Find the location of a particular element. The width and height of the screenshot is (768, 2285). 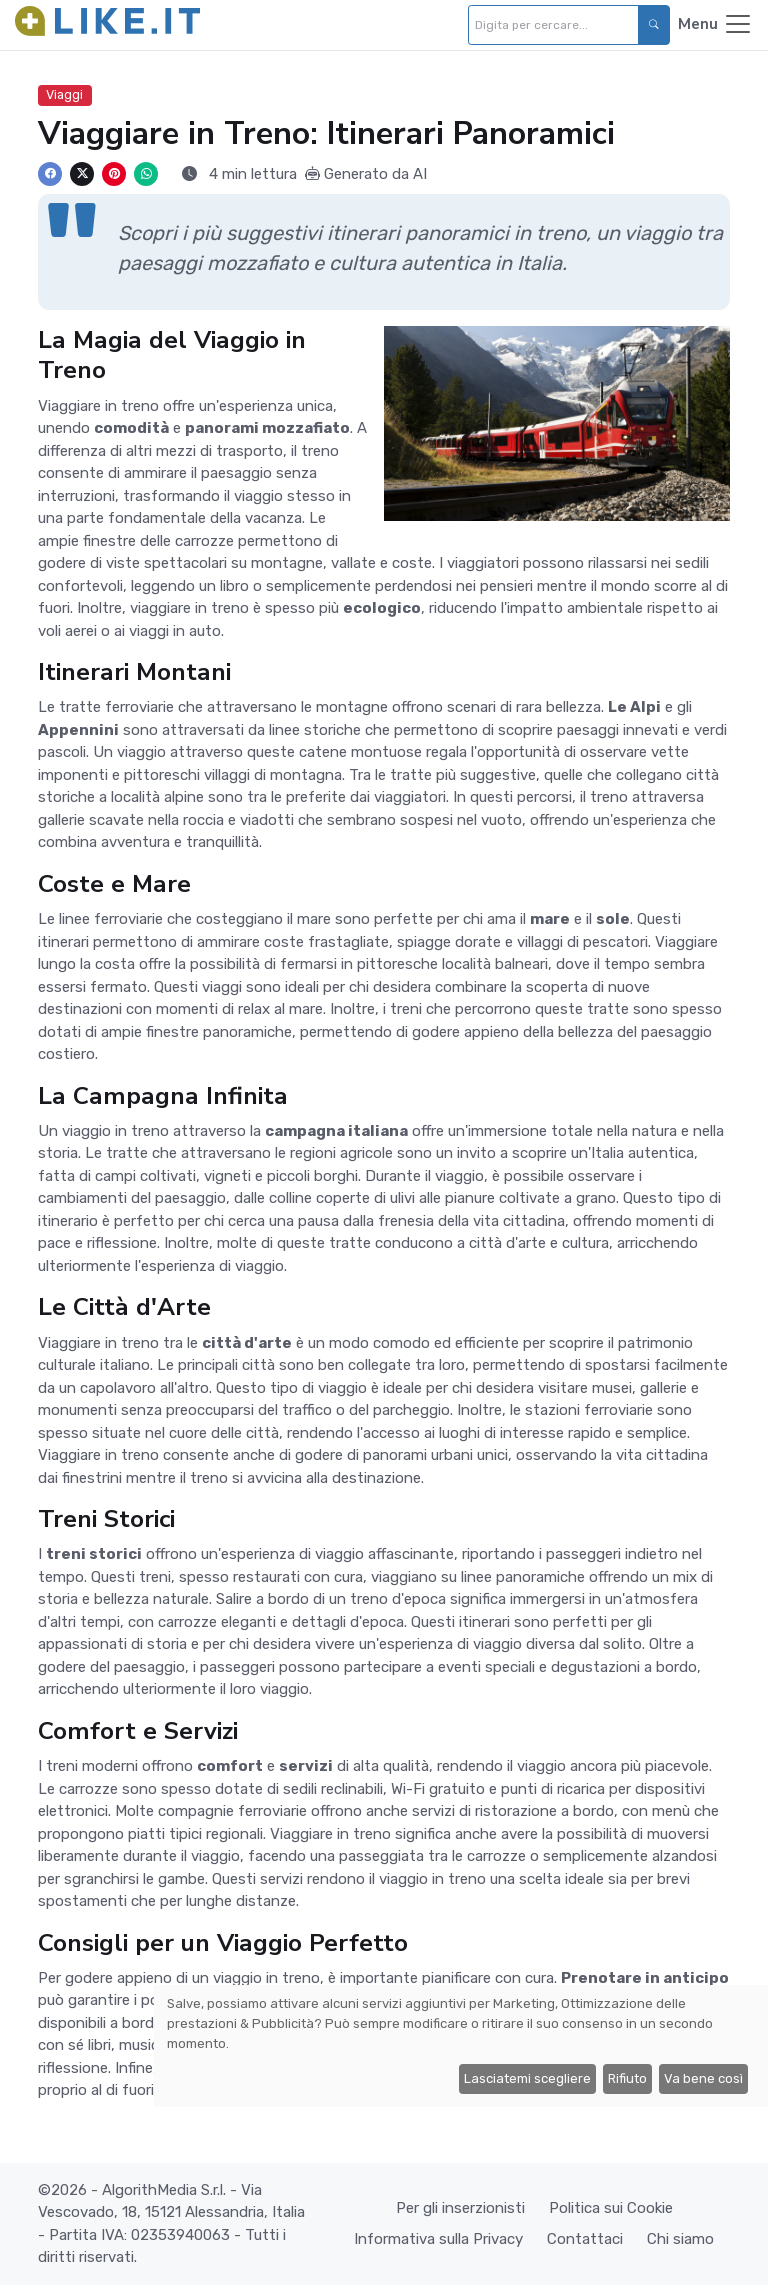

Lasciatemi scegliere is located at coordinates (527, 2078).